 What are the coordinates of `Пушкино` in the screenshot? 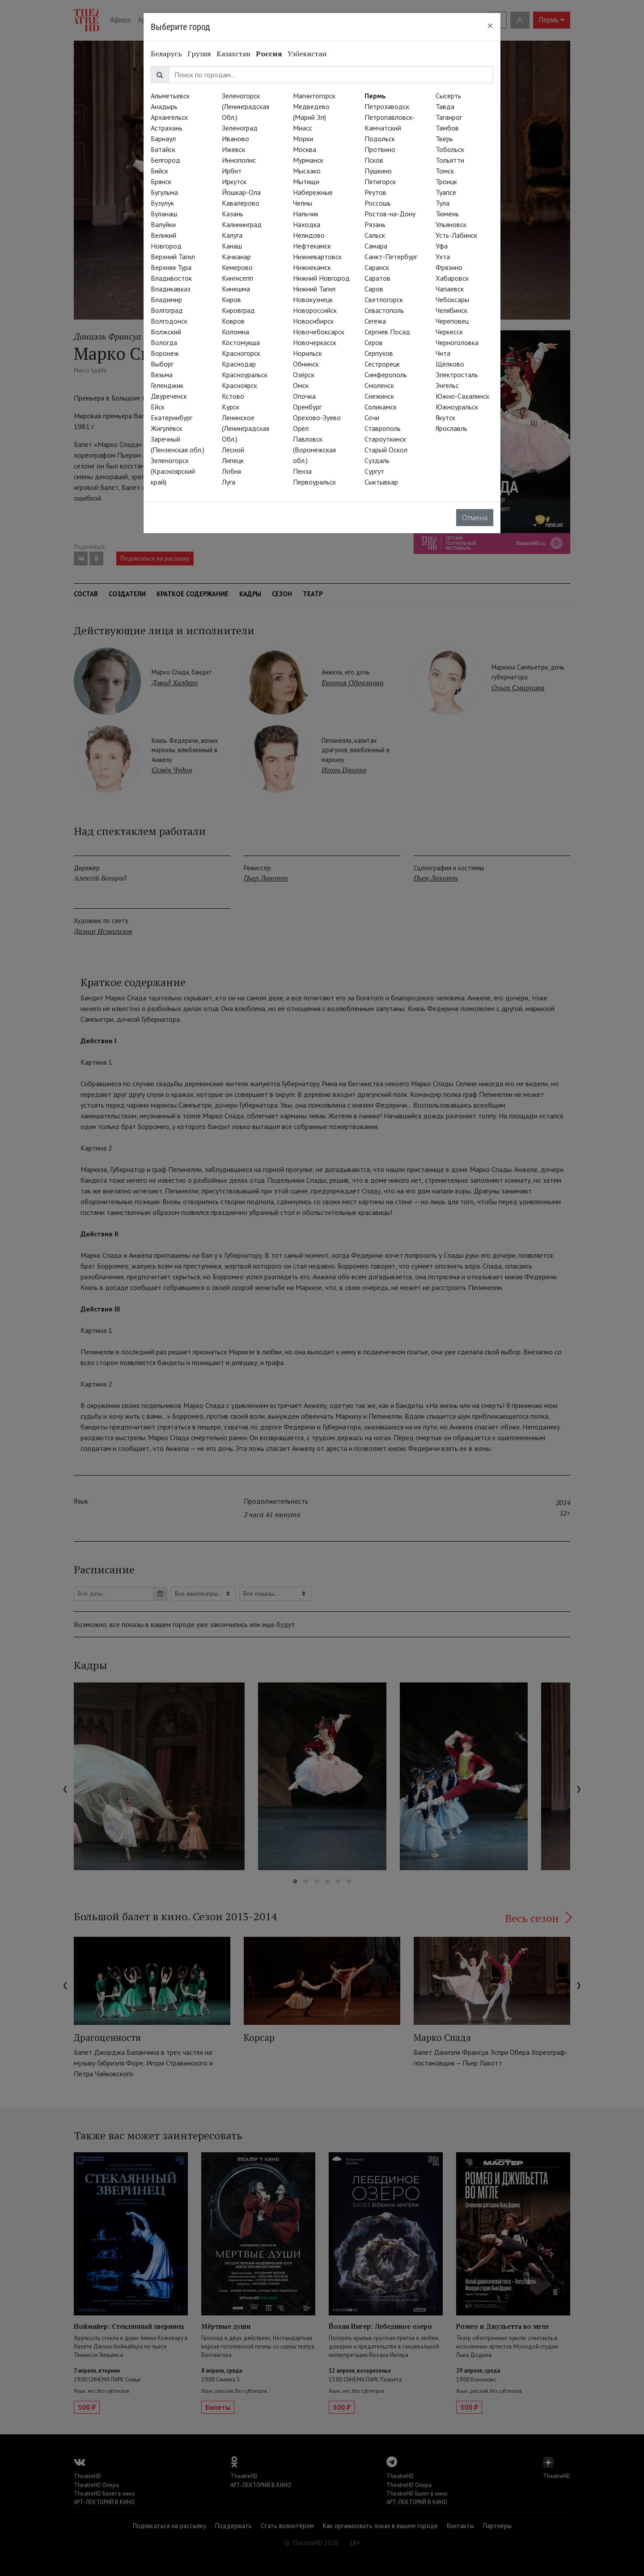 It's located at (378, 170).